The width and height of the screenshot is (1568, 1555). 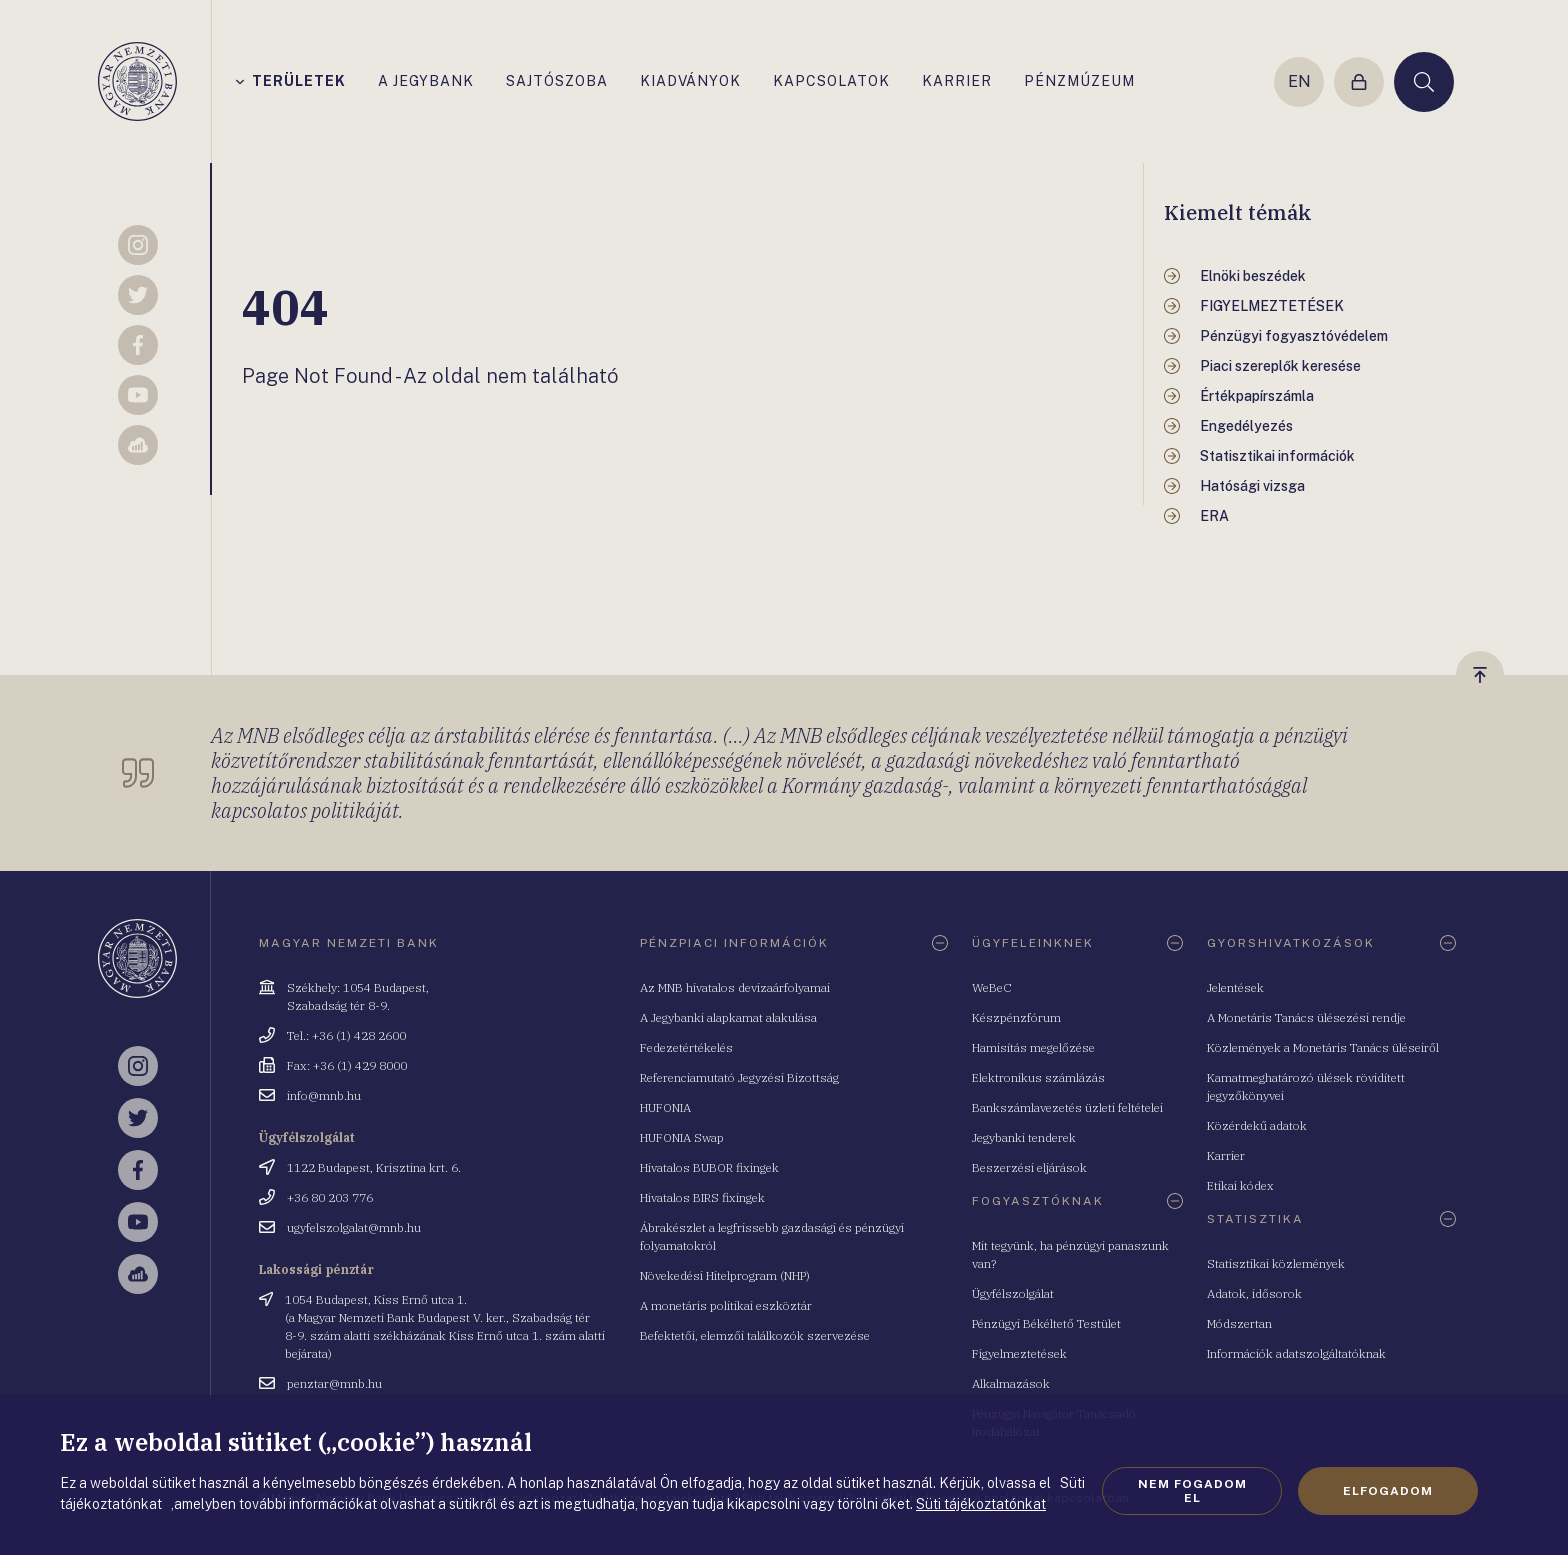 I want to click on Jelentések, so click(x=1235, y=987).